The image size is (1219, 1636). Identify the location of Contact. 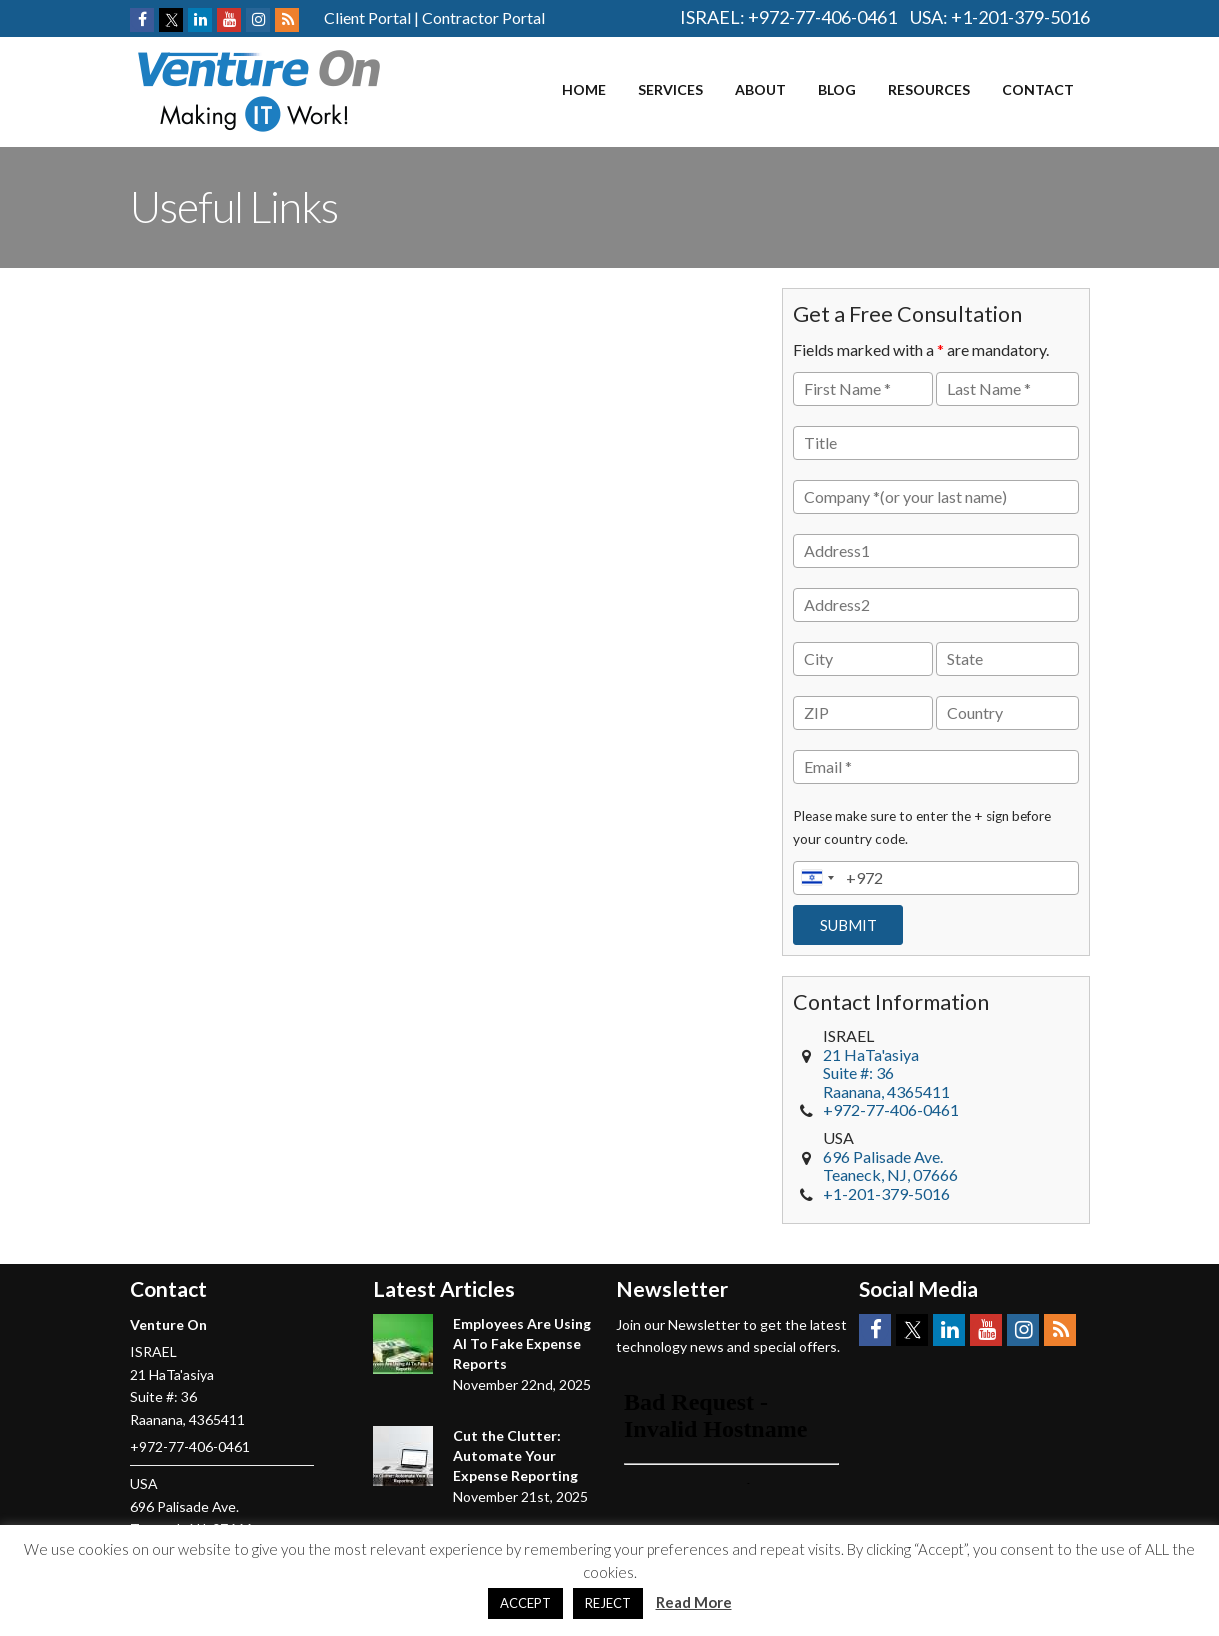
(1038, 89).